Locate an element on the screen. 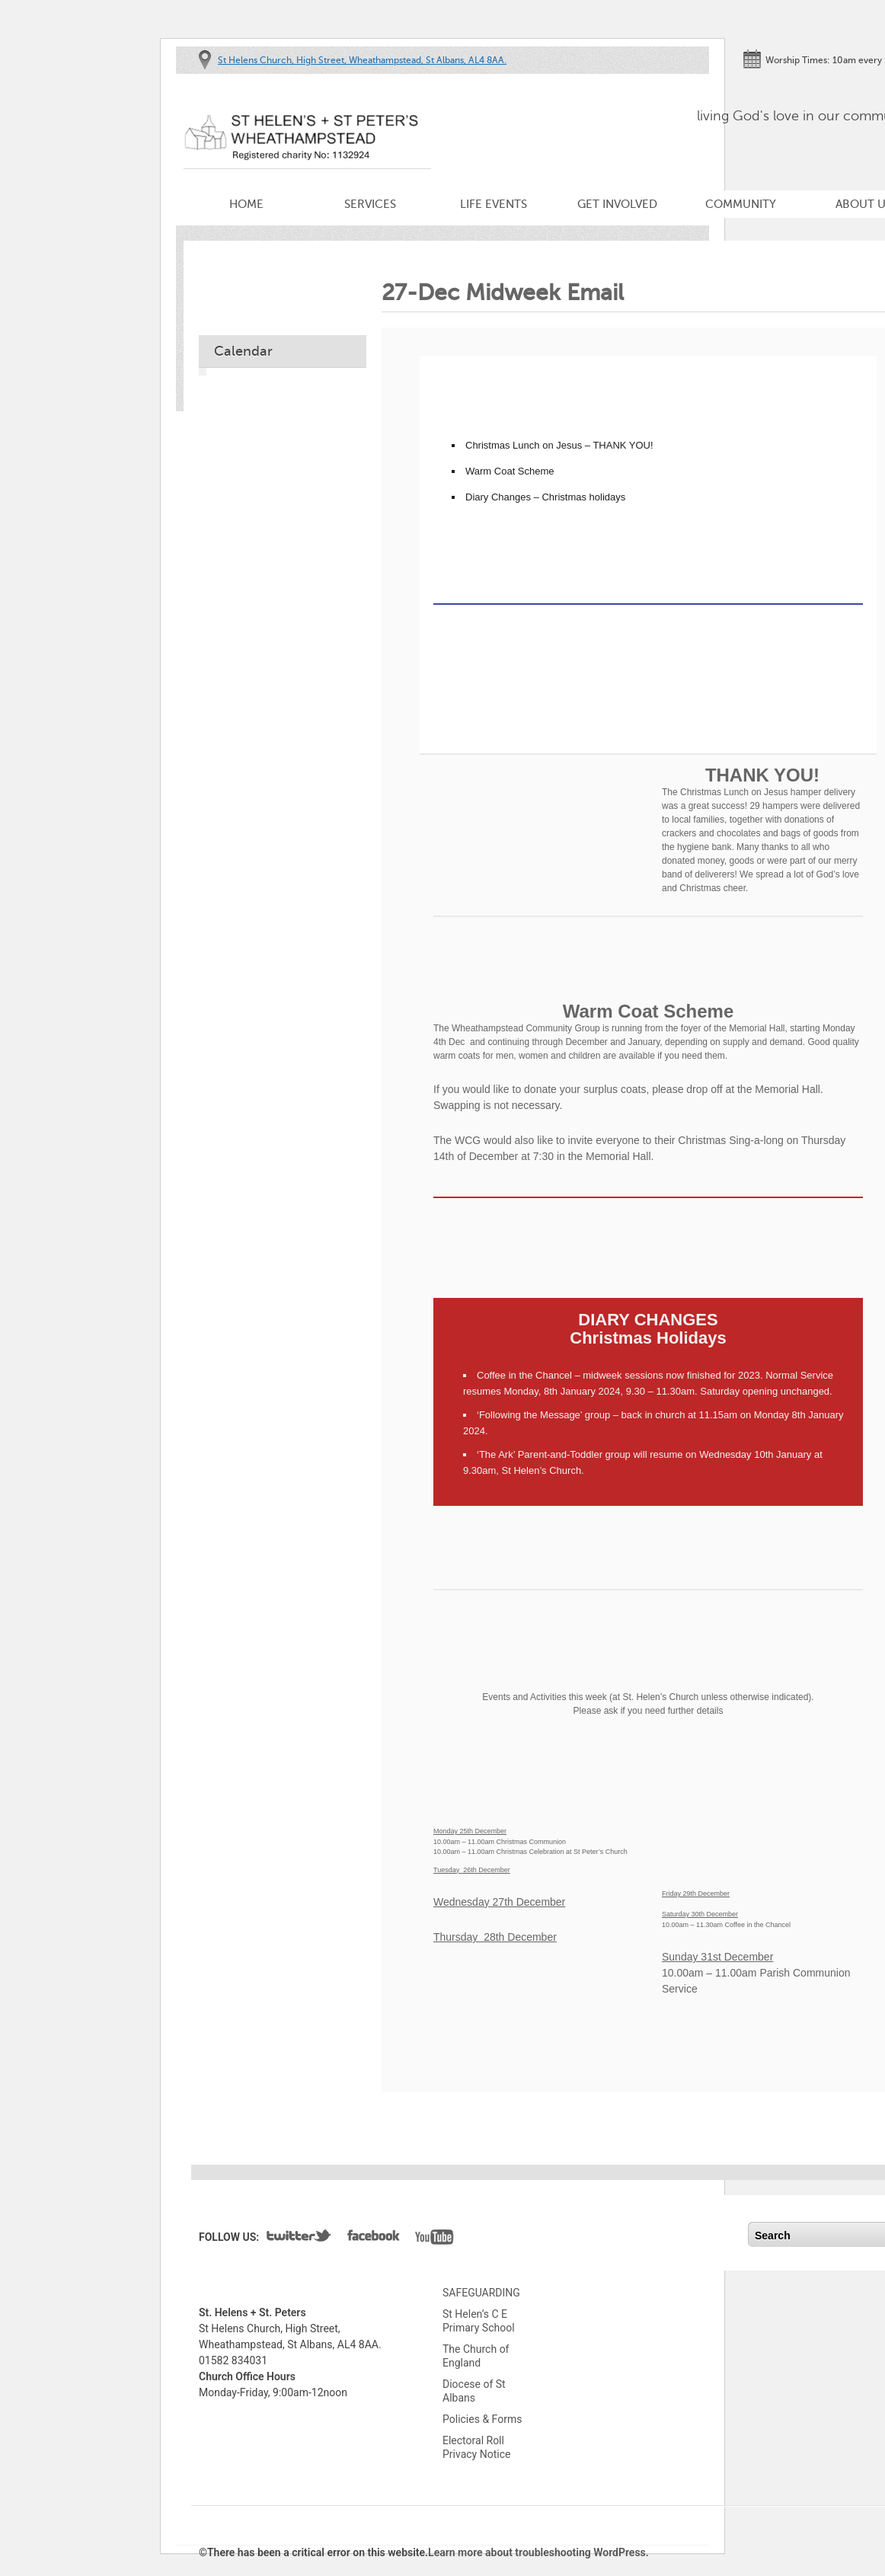  SAFEGUARDING is located at coordinates (481, 2293).